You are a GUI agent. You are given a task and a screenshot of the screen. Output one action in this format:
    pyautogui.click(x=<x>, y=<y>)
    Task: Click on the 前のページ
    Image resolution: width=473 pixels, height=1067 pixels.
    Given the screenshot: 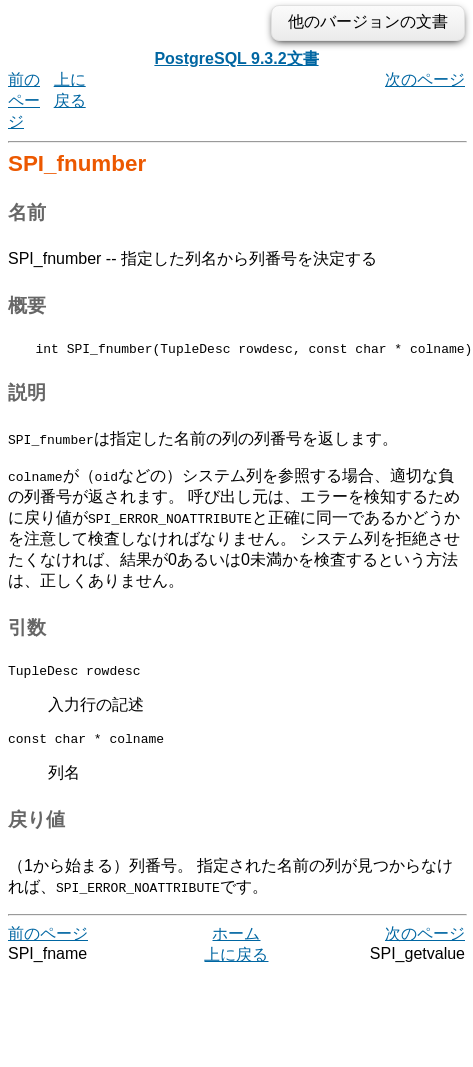 What is the action you would take?
    pyautogui.click(x=24, y=100)
    